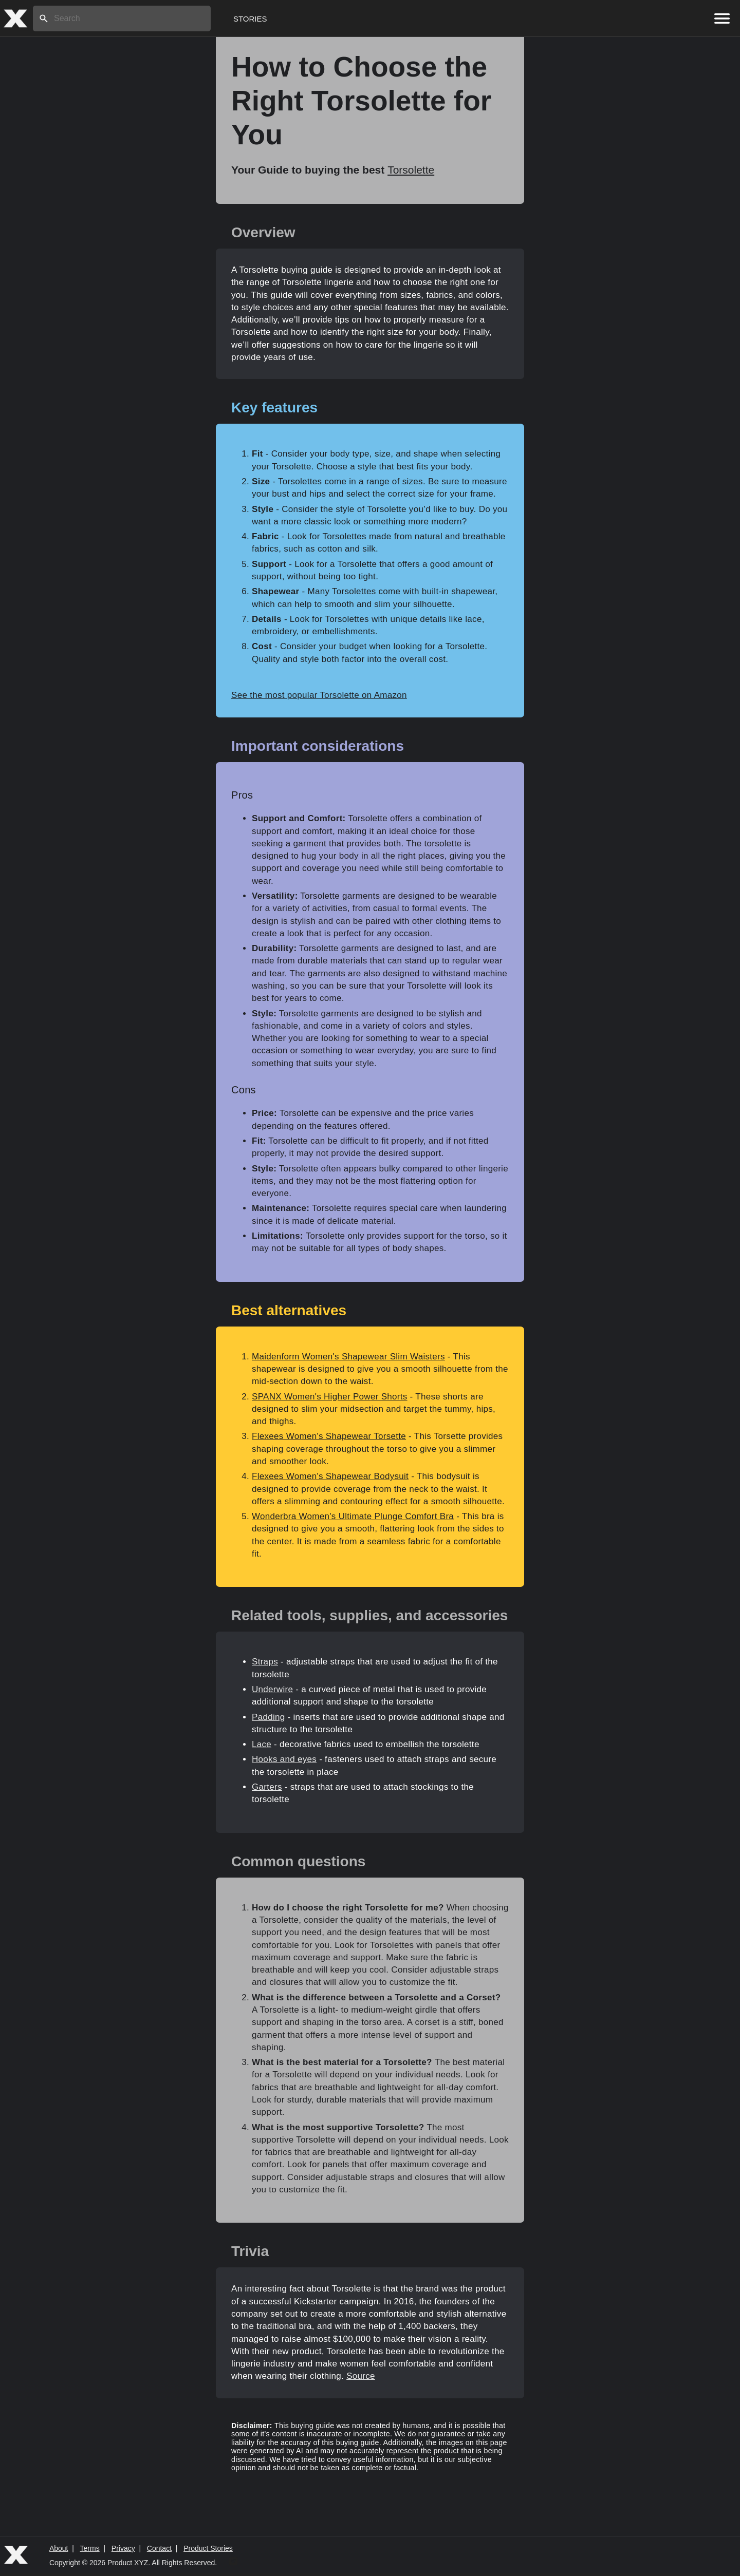 The image size is (740, 2576). What do you see at coordinates (123, 2548) in the screenshot?
I see `Privacy` at bounding box center [123, 2548].